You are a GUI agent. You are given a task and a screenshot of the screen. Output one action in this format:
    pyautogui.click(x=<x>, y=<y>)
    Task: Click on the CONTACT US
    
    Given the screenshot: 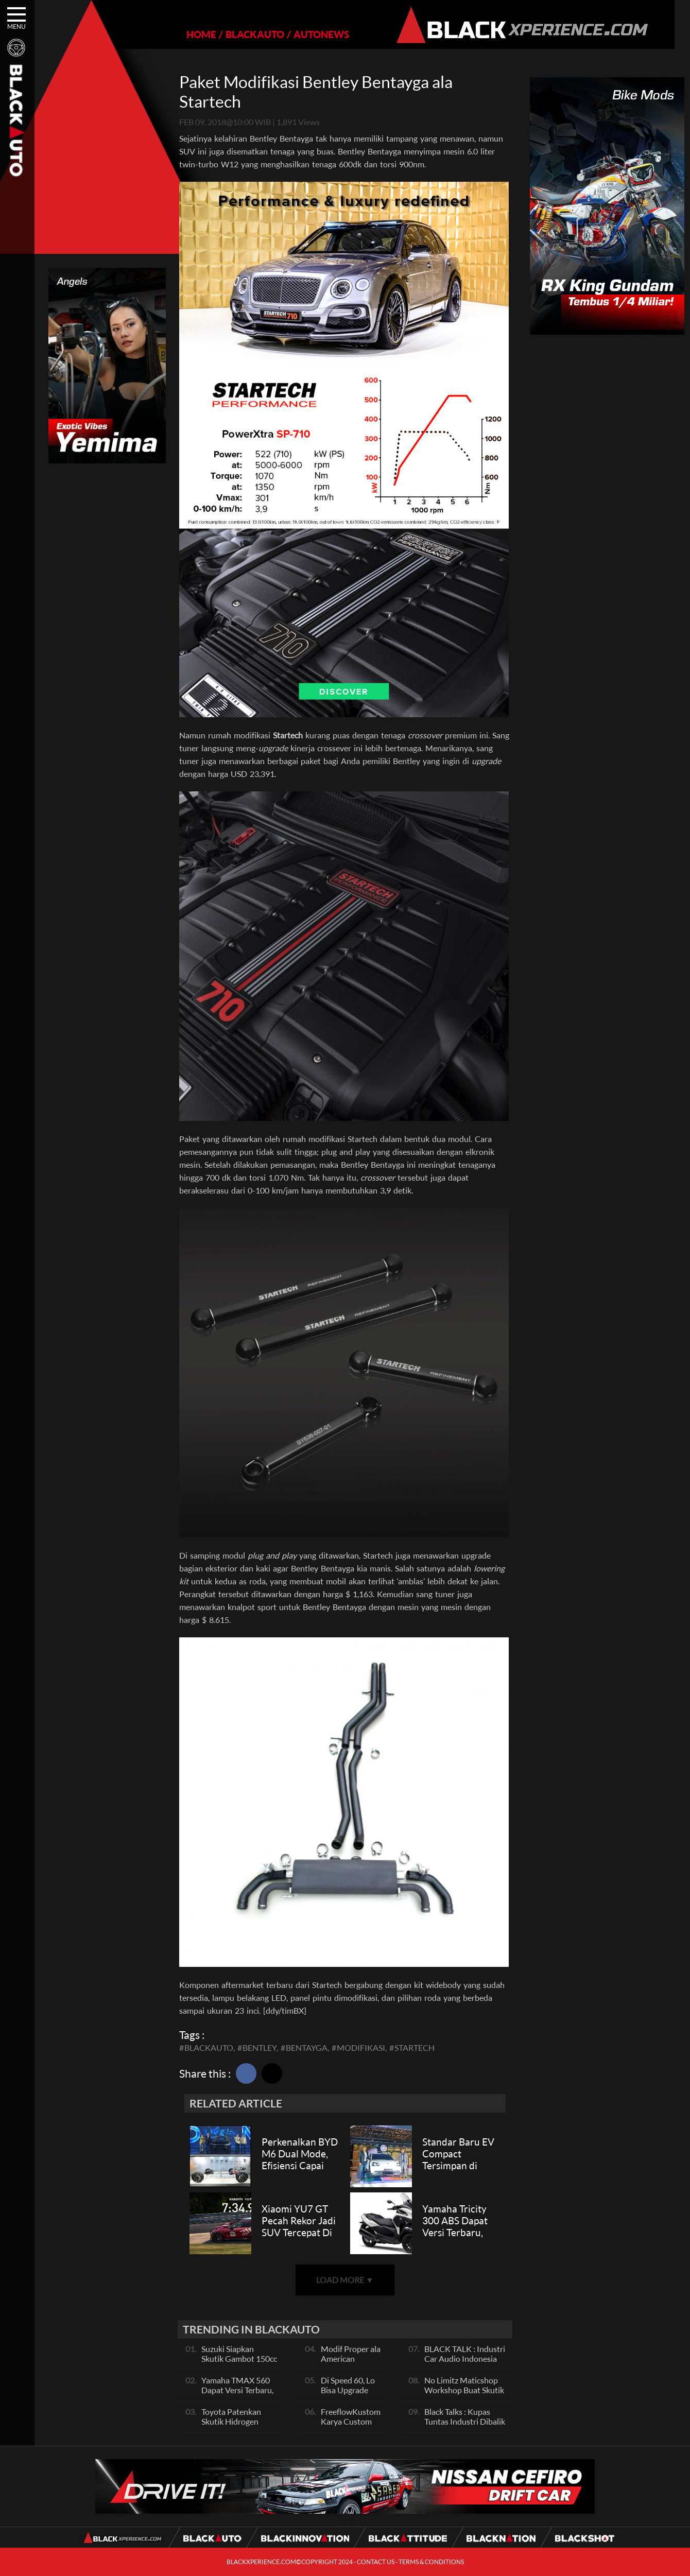 What is the action you would take?
    pyautogui.click(x=375, y=2562)
    